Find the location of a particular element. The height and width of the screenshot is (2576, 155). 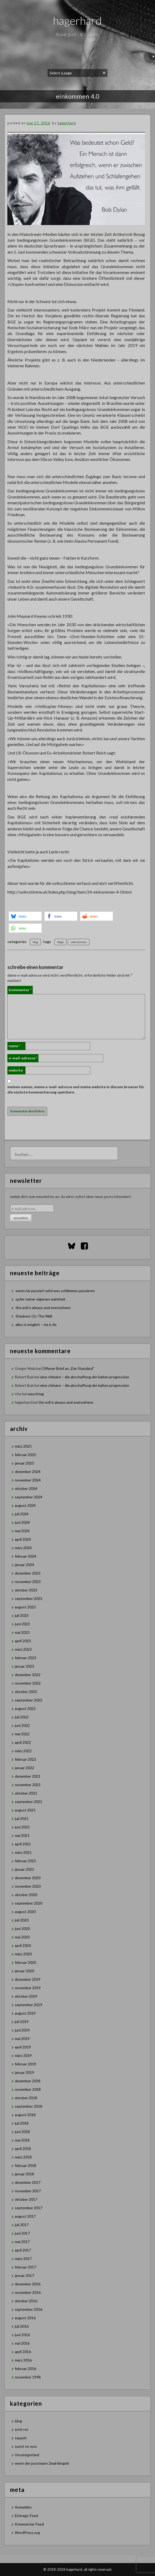

#bge is located at coordinates (60, 942).